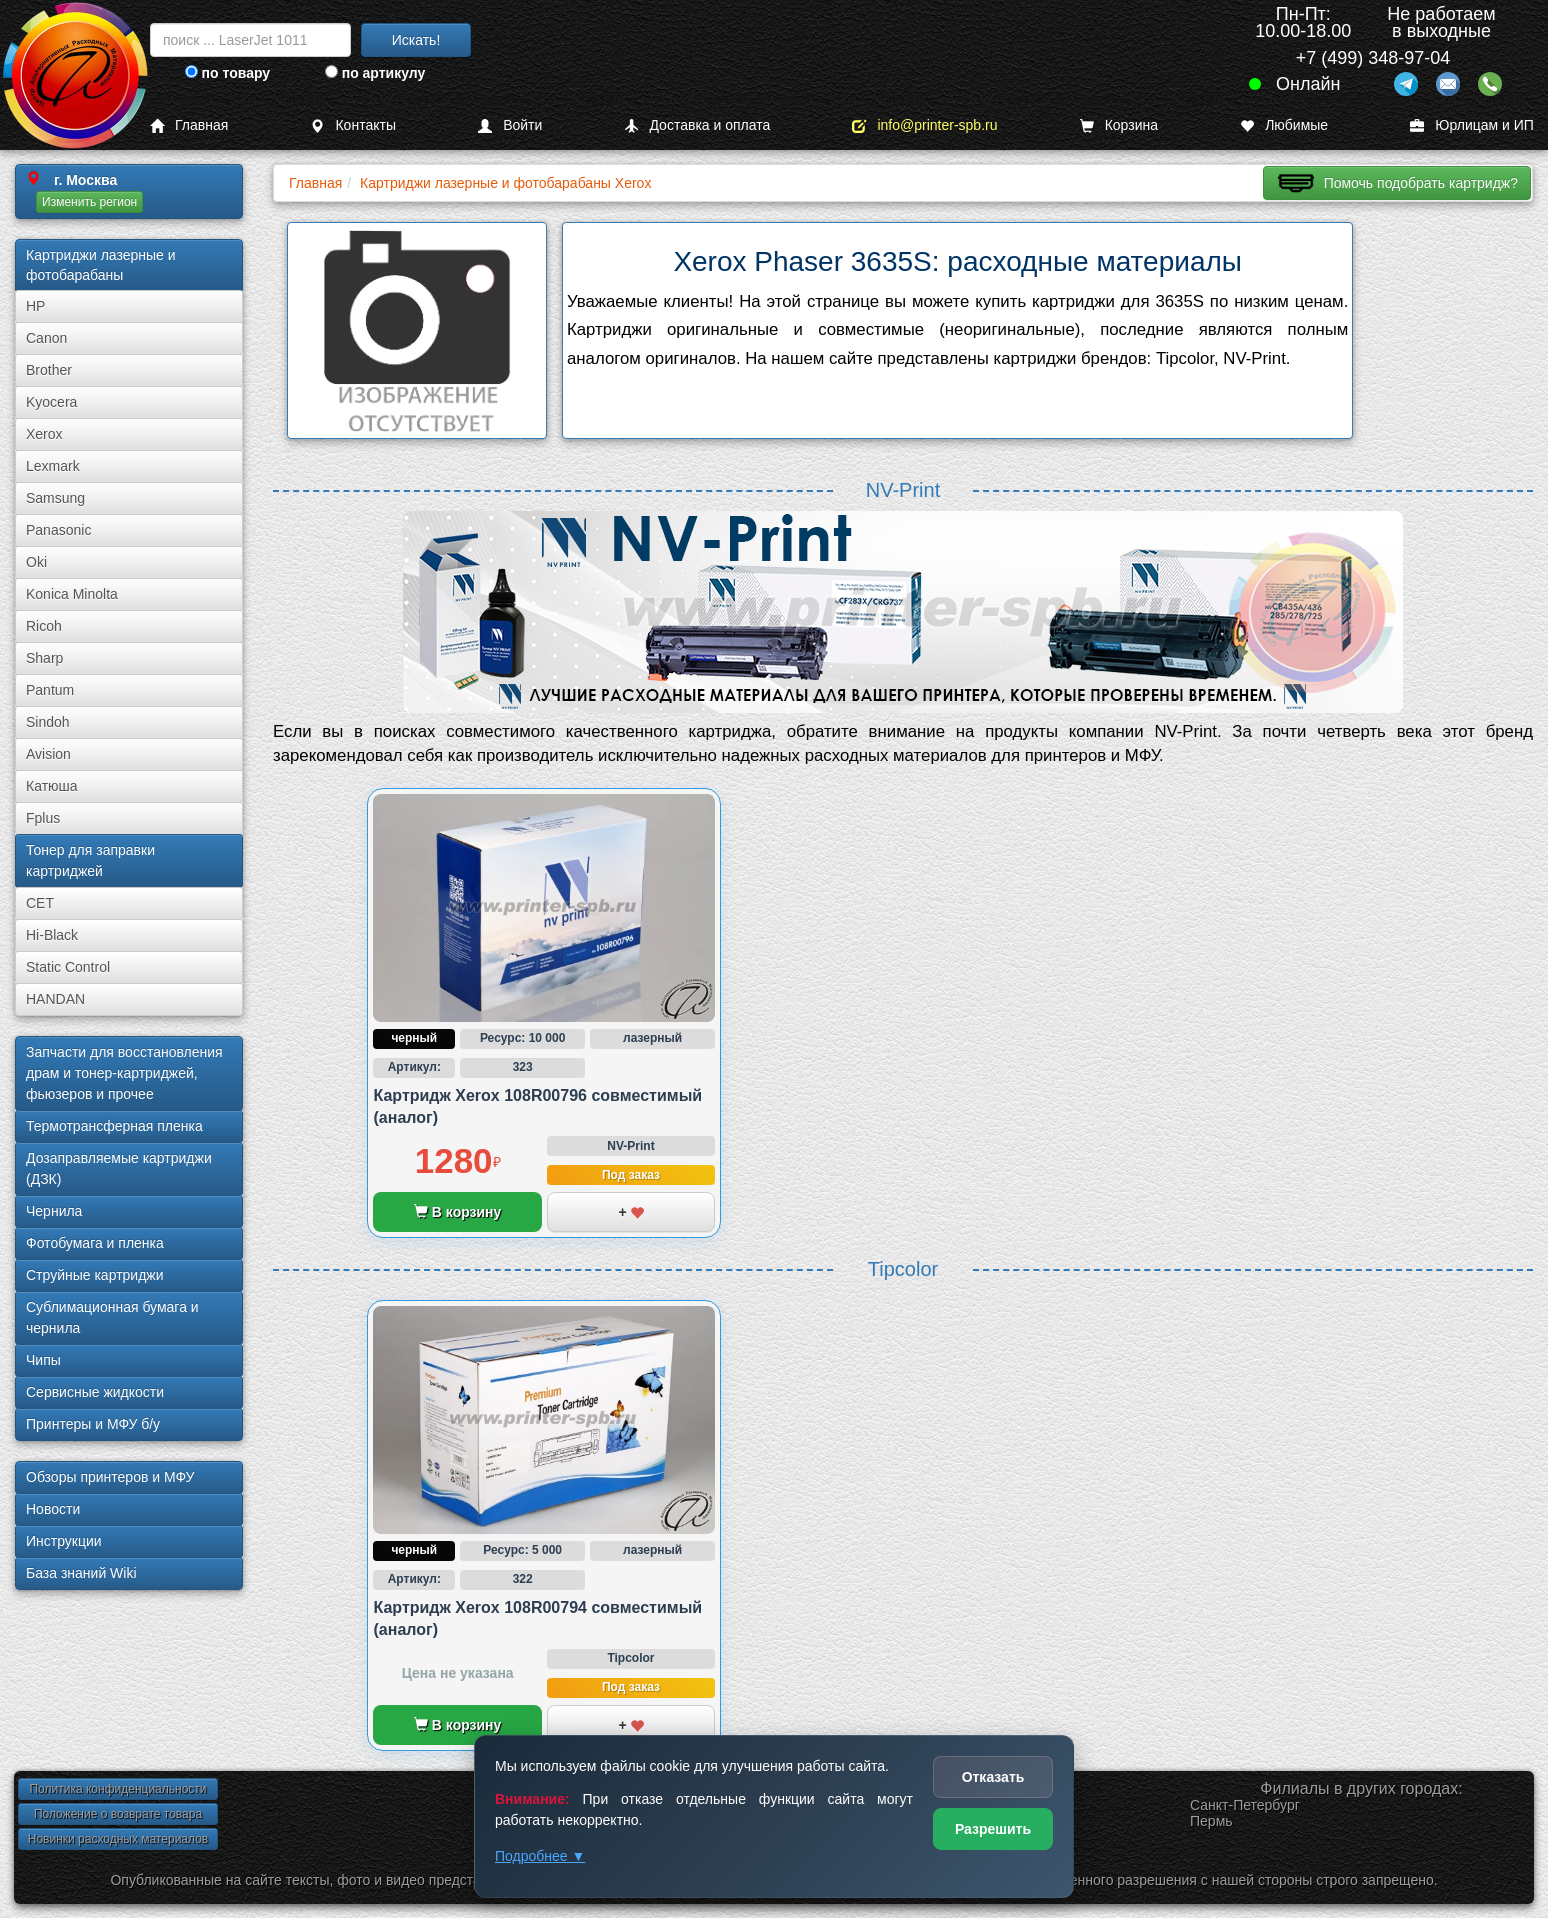 This screenshot has height=1918, width=1548. Describe the element at coordinates (189, 125) in the screenshot. I see `Главная` at that location.